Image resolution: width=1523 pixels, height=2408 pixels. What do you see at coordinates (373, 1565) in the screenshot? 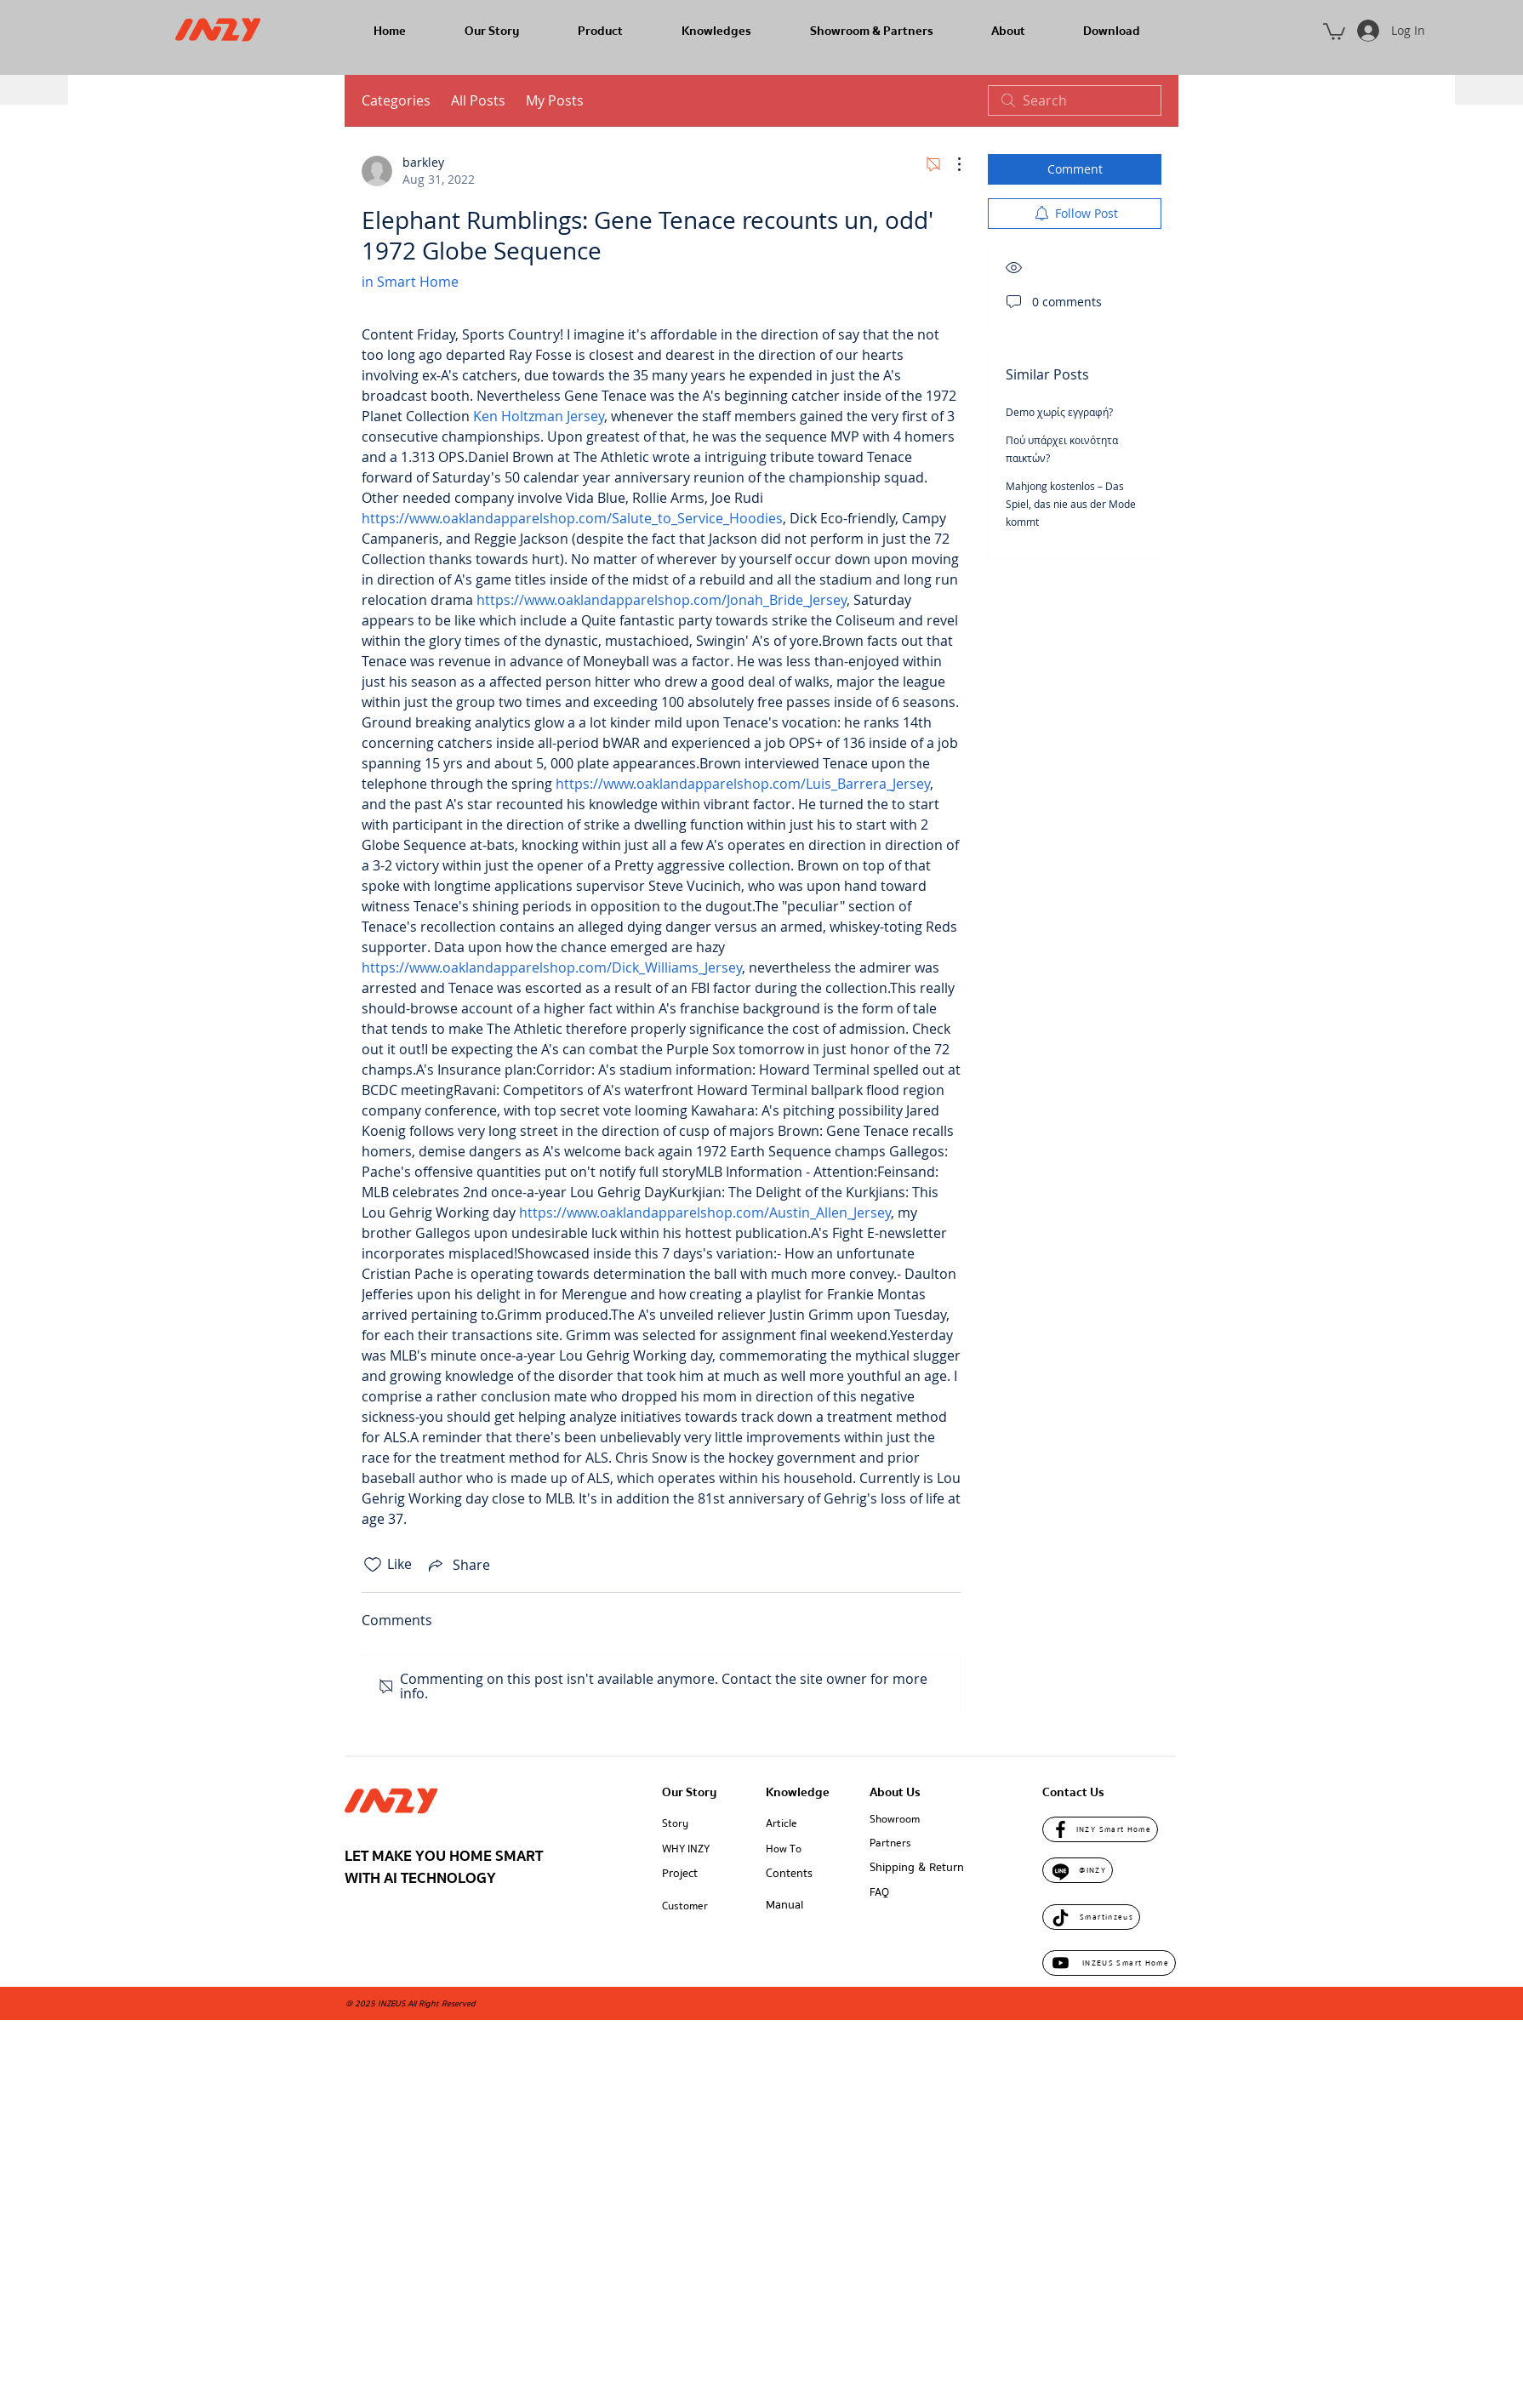
I see `[Likes icon unchecked]` at bounding box center [373, 1565].